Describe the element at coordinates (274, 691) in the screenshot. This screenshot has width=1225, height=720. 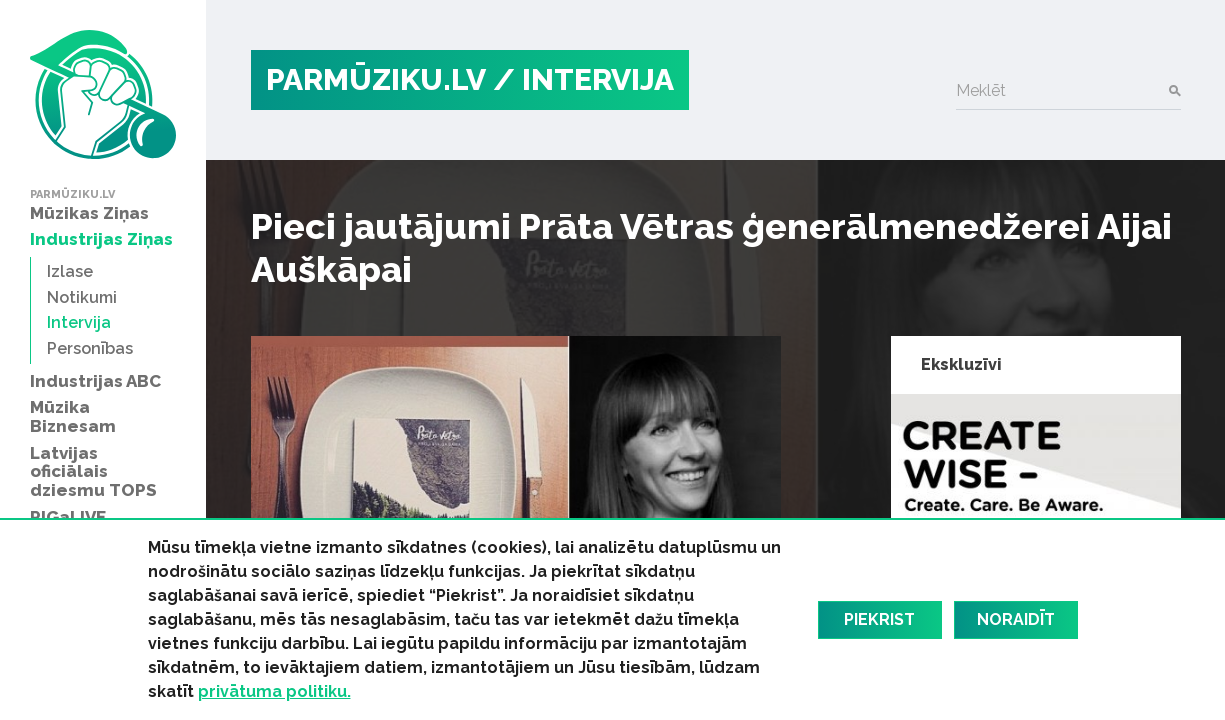
I see `privātuma politiku.` at that location.